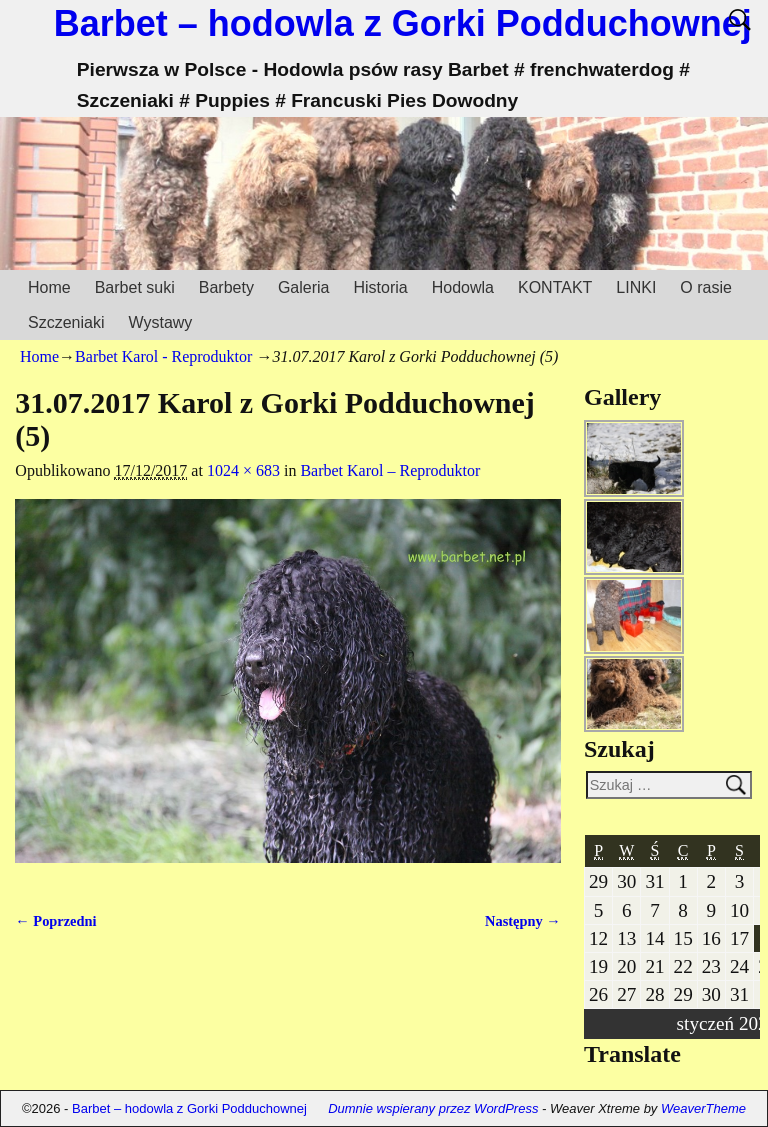 This screenshot has width=768, height=1127. What do you see at coordinates (226, 287) in the screenshot?
I see `Barbety` at bounding box center [226, 287].